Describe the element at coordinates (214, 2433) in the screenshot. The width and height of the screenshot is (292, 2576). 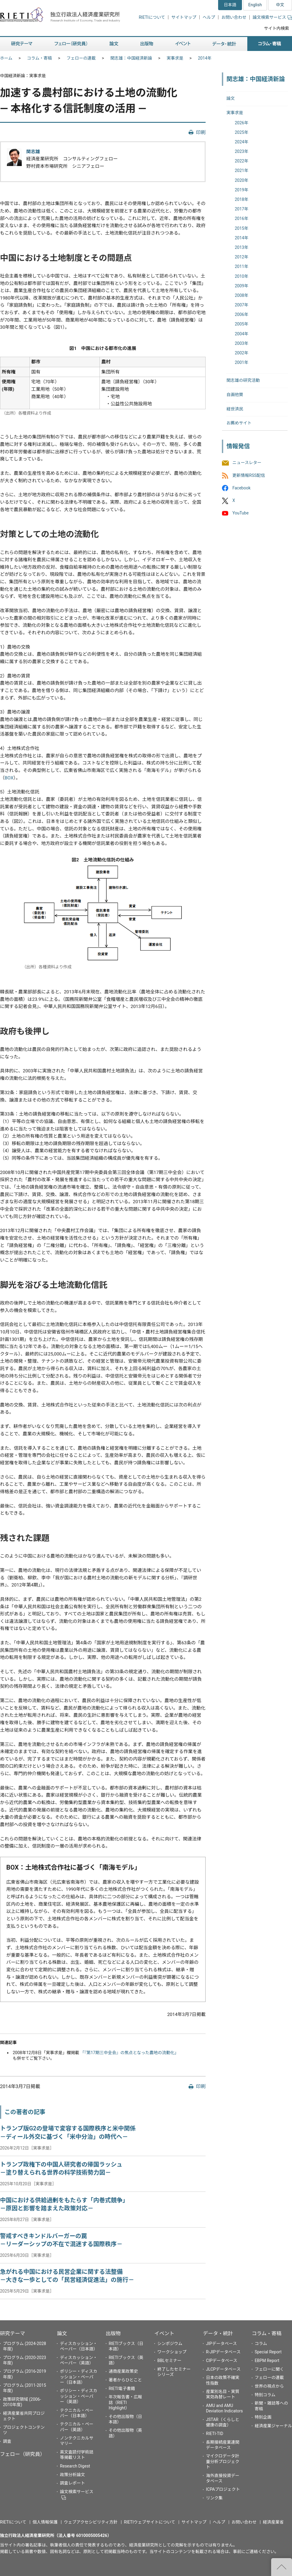
I see `RIETI-TID` at that location.